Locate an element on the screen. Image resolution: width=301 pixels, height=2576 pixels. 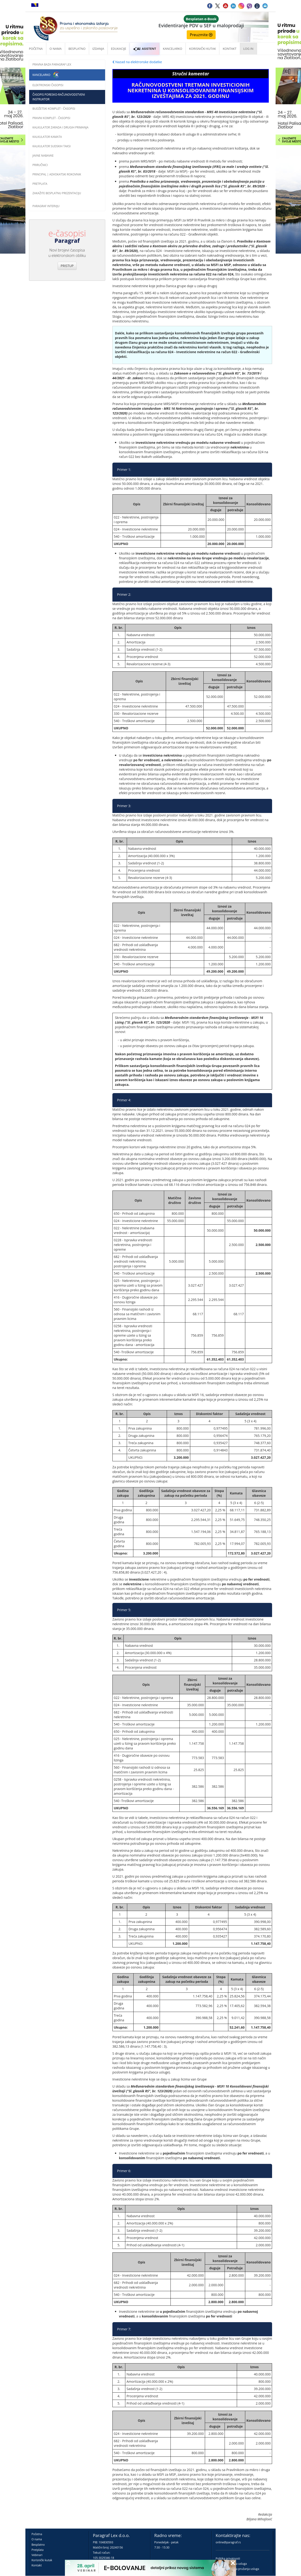
Pravna baza Paragraf Lex is located at coordinates (51, 64).